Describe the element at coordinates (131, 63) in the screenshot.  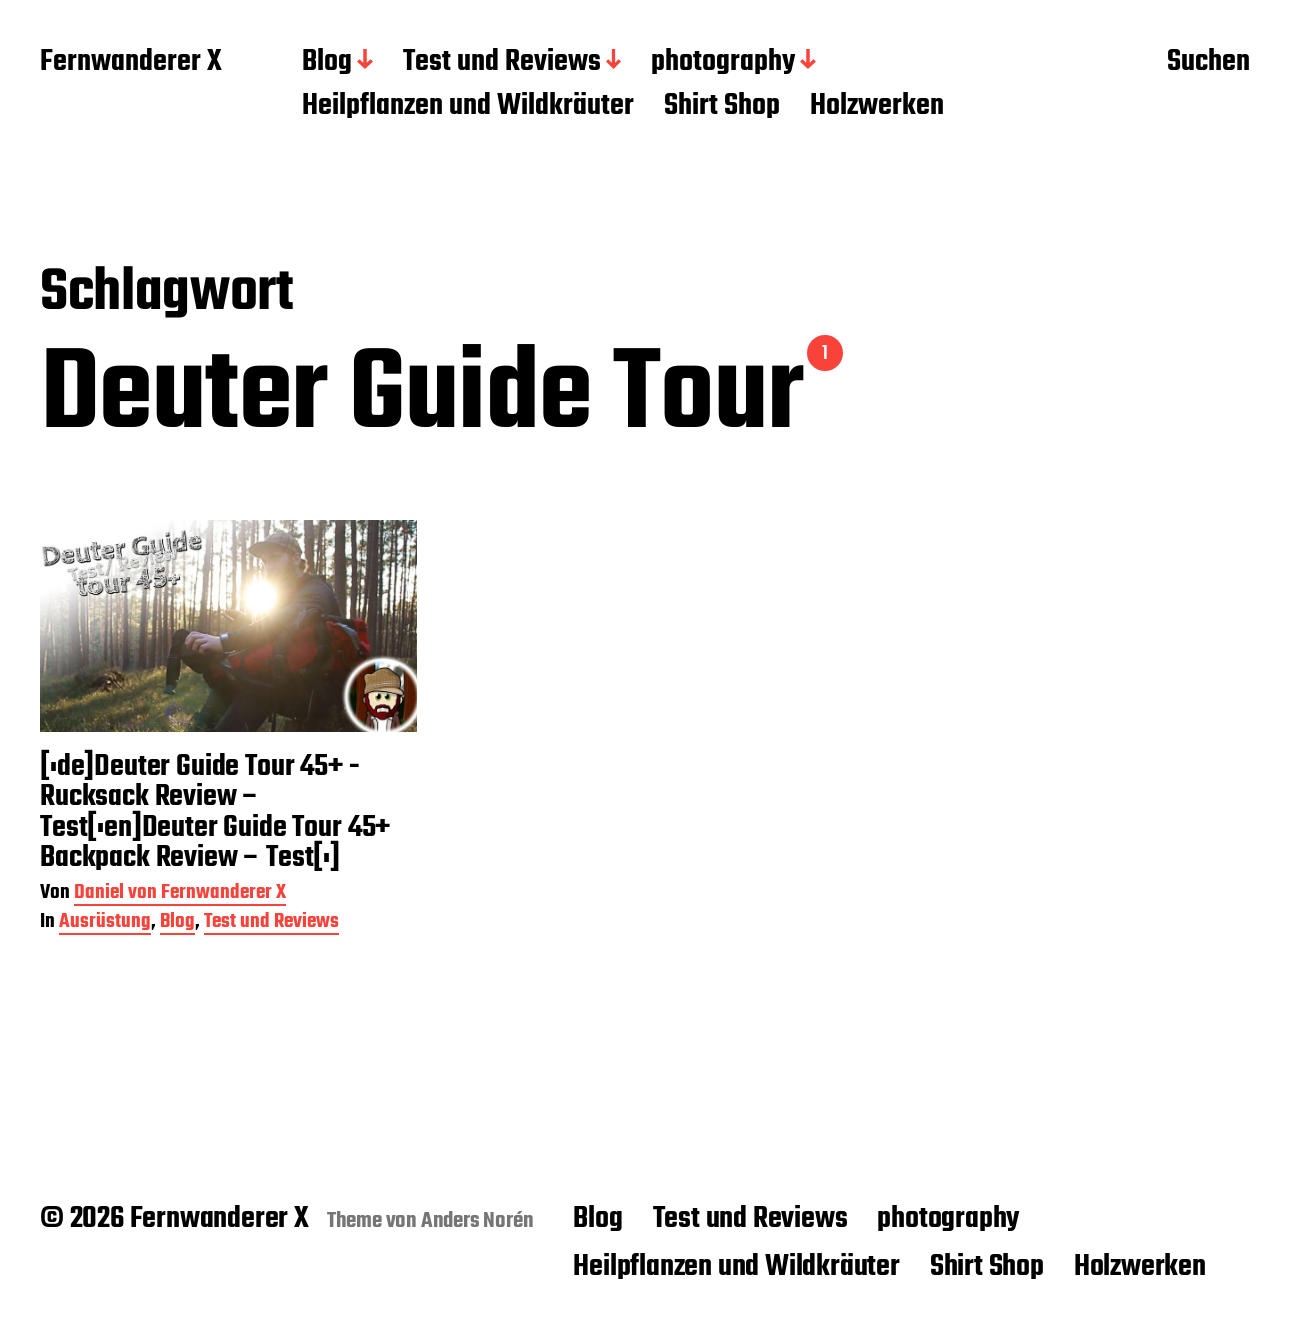
I see `Fernwanderer X` at that location.